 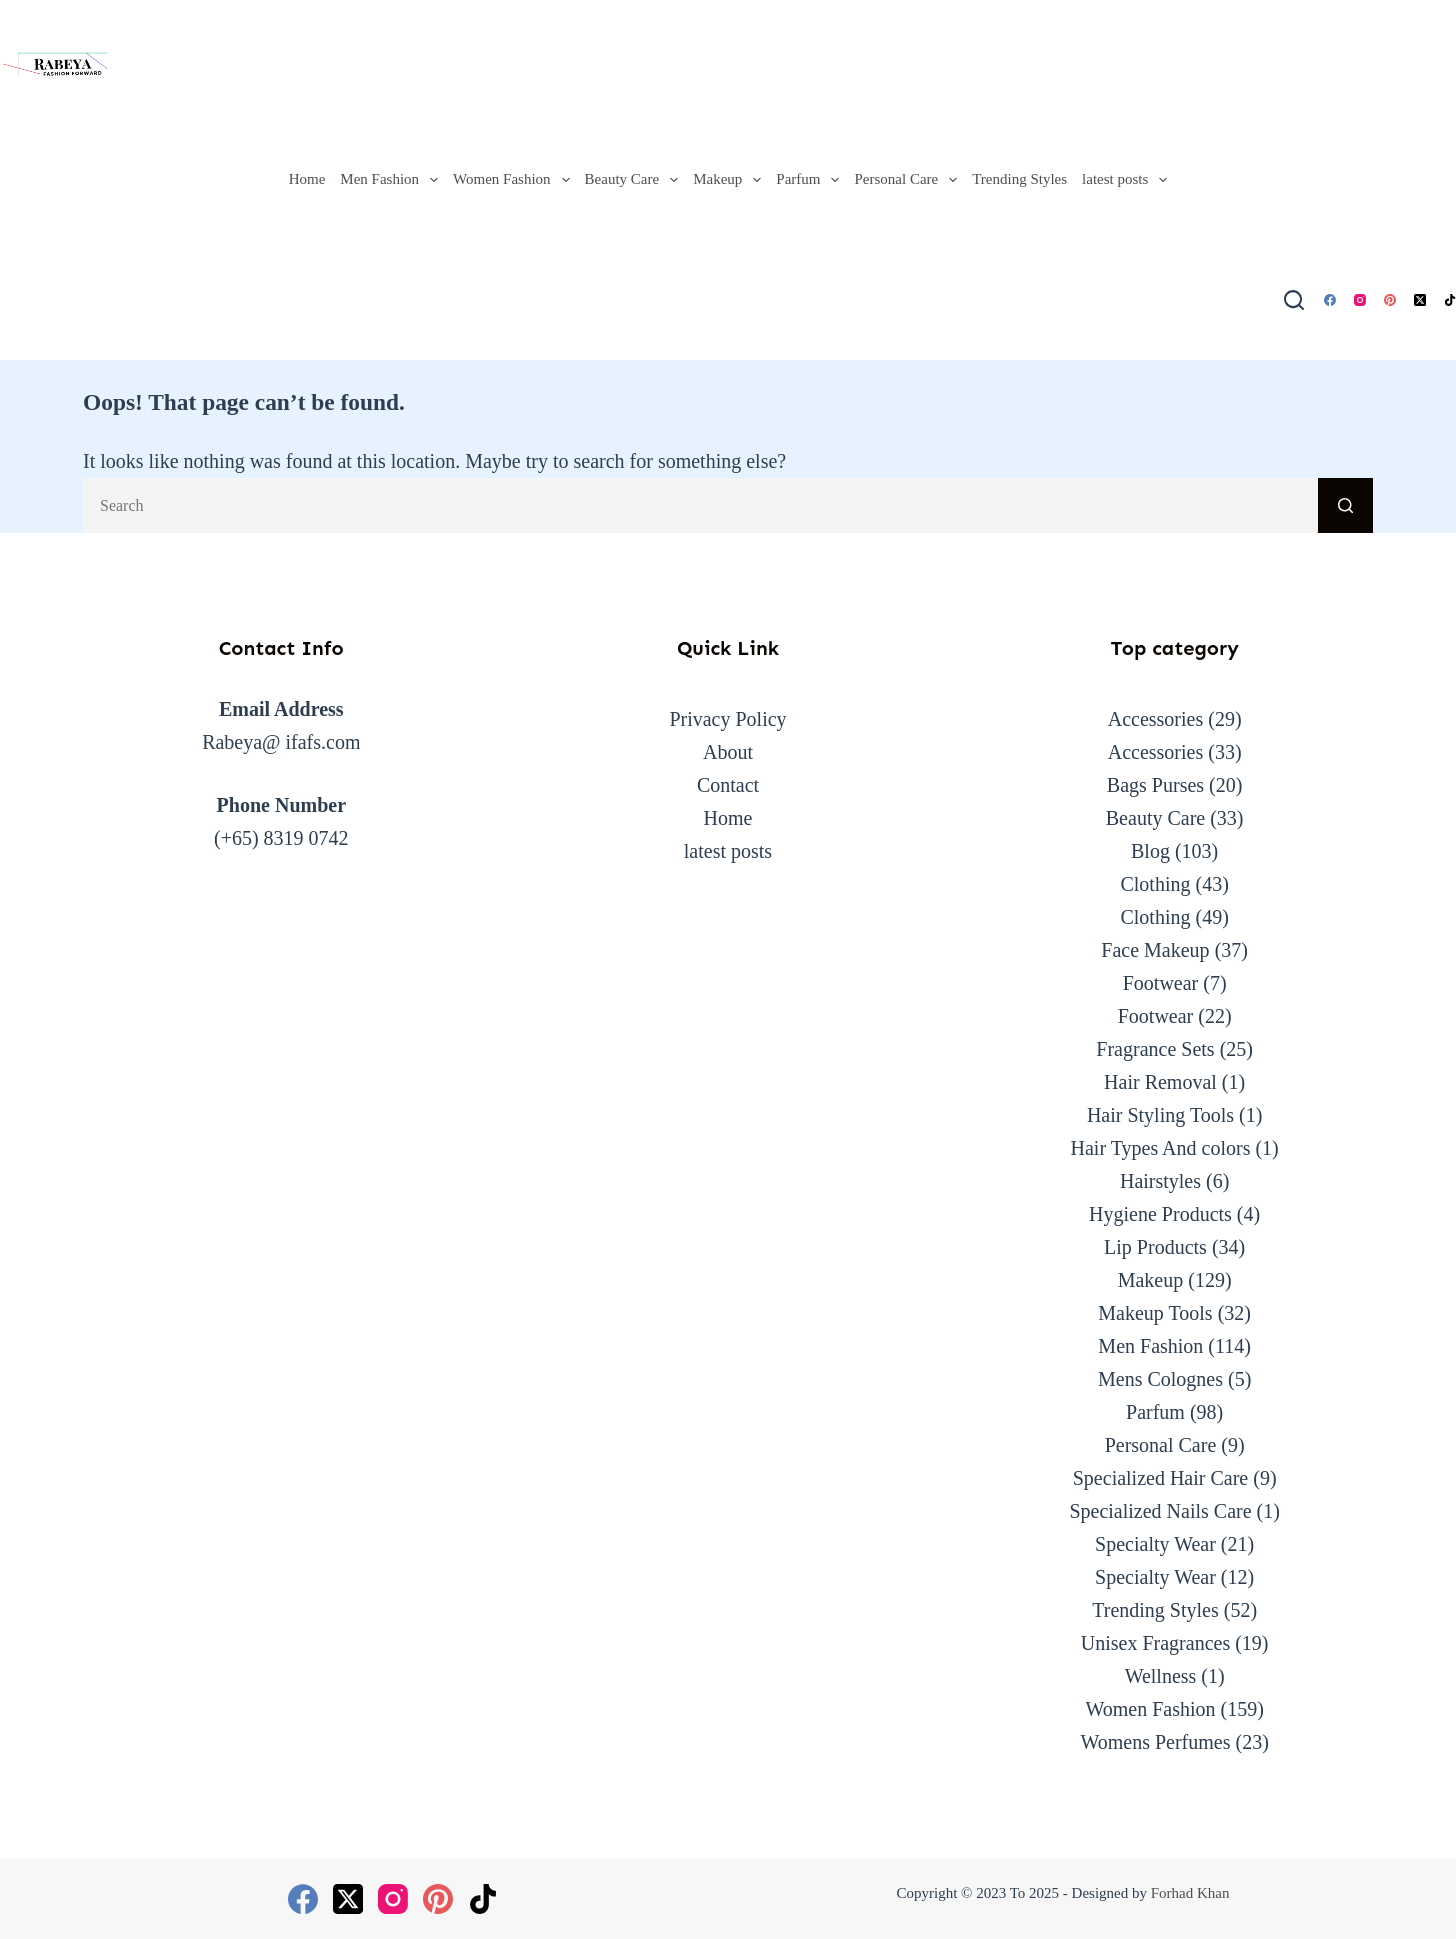 What do you see at coordinates (1019, 179) in the screenshot?
I see `Trending Styles` at bounding box center [1019, 179].